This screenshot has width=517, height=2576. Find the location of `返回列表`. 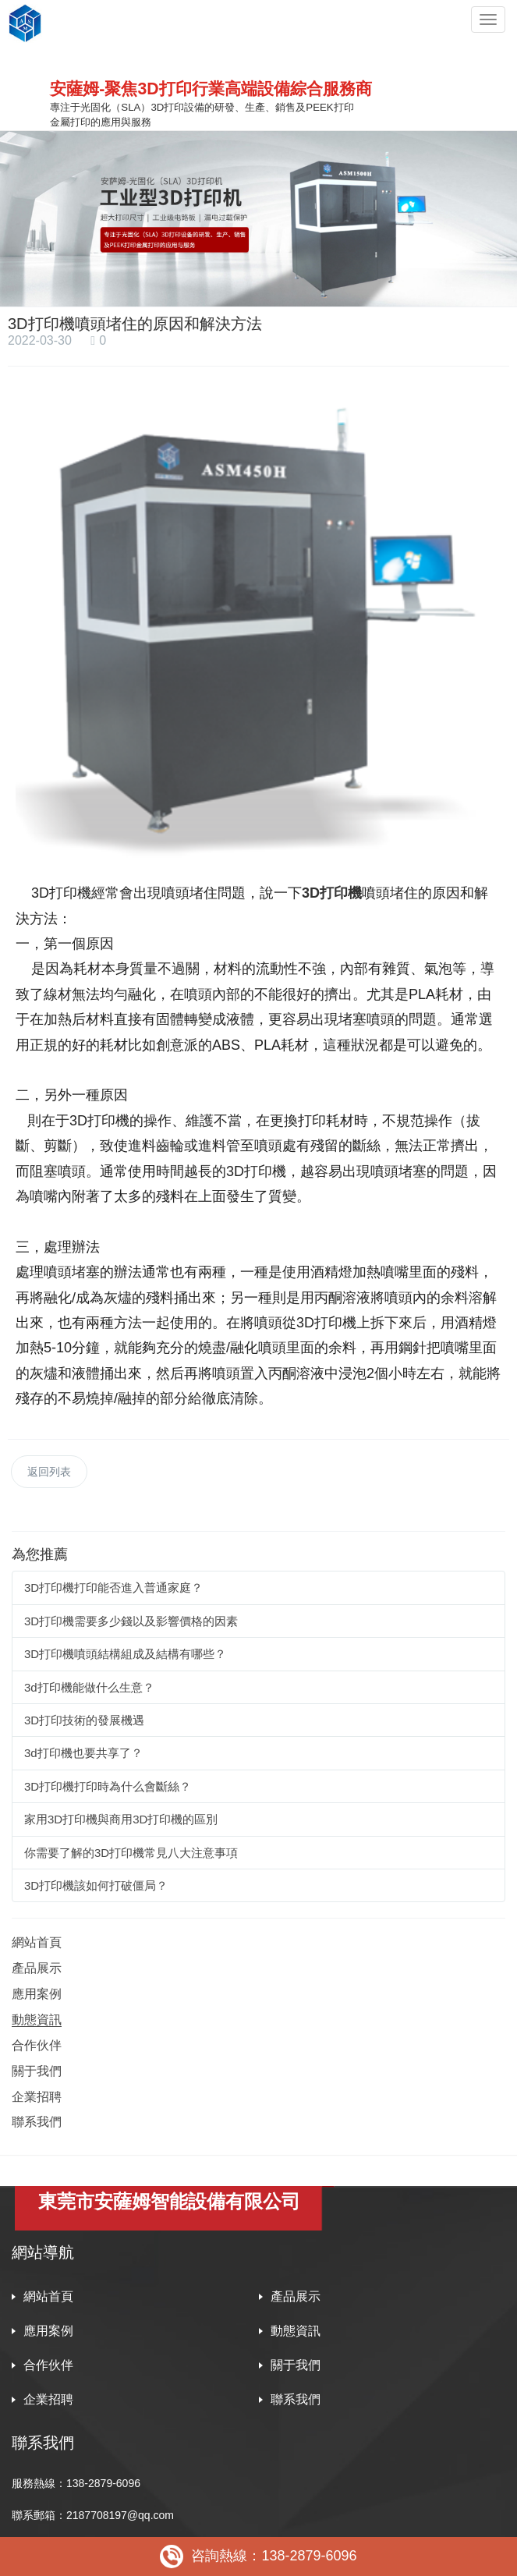

返回列表 is located at coordinates (49, 1471).